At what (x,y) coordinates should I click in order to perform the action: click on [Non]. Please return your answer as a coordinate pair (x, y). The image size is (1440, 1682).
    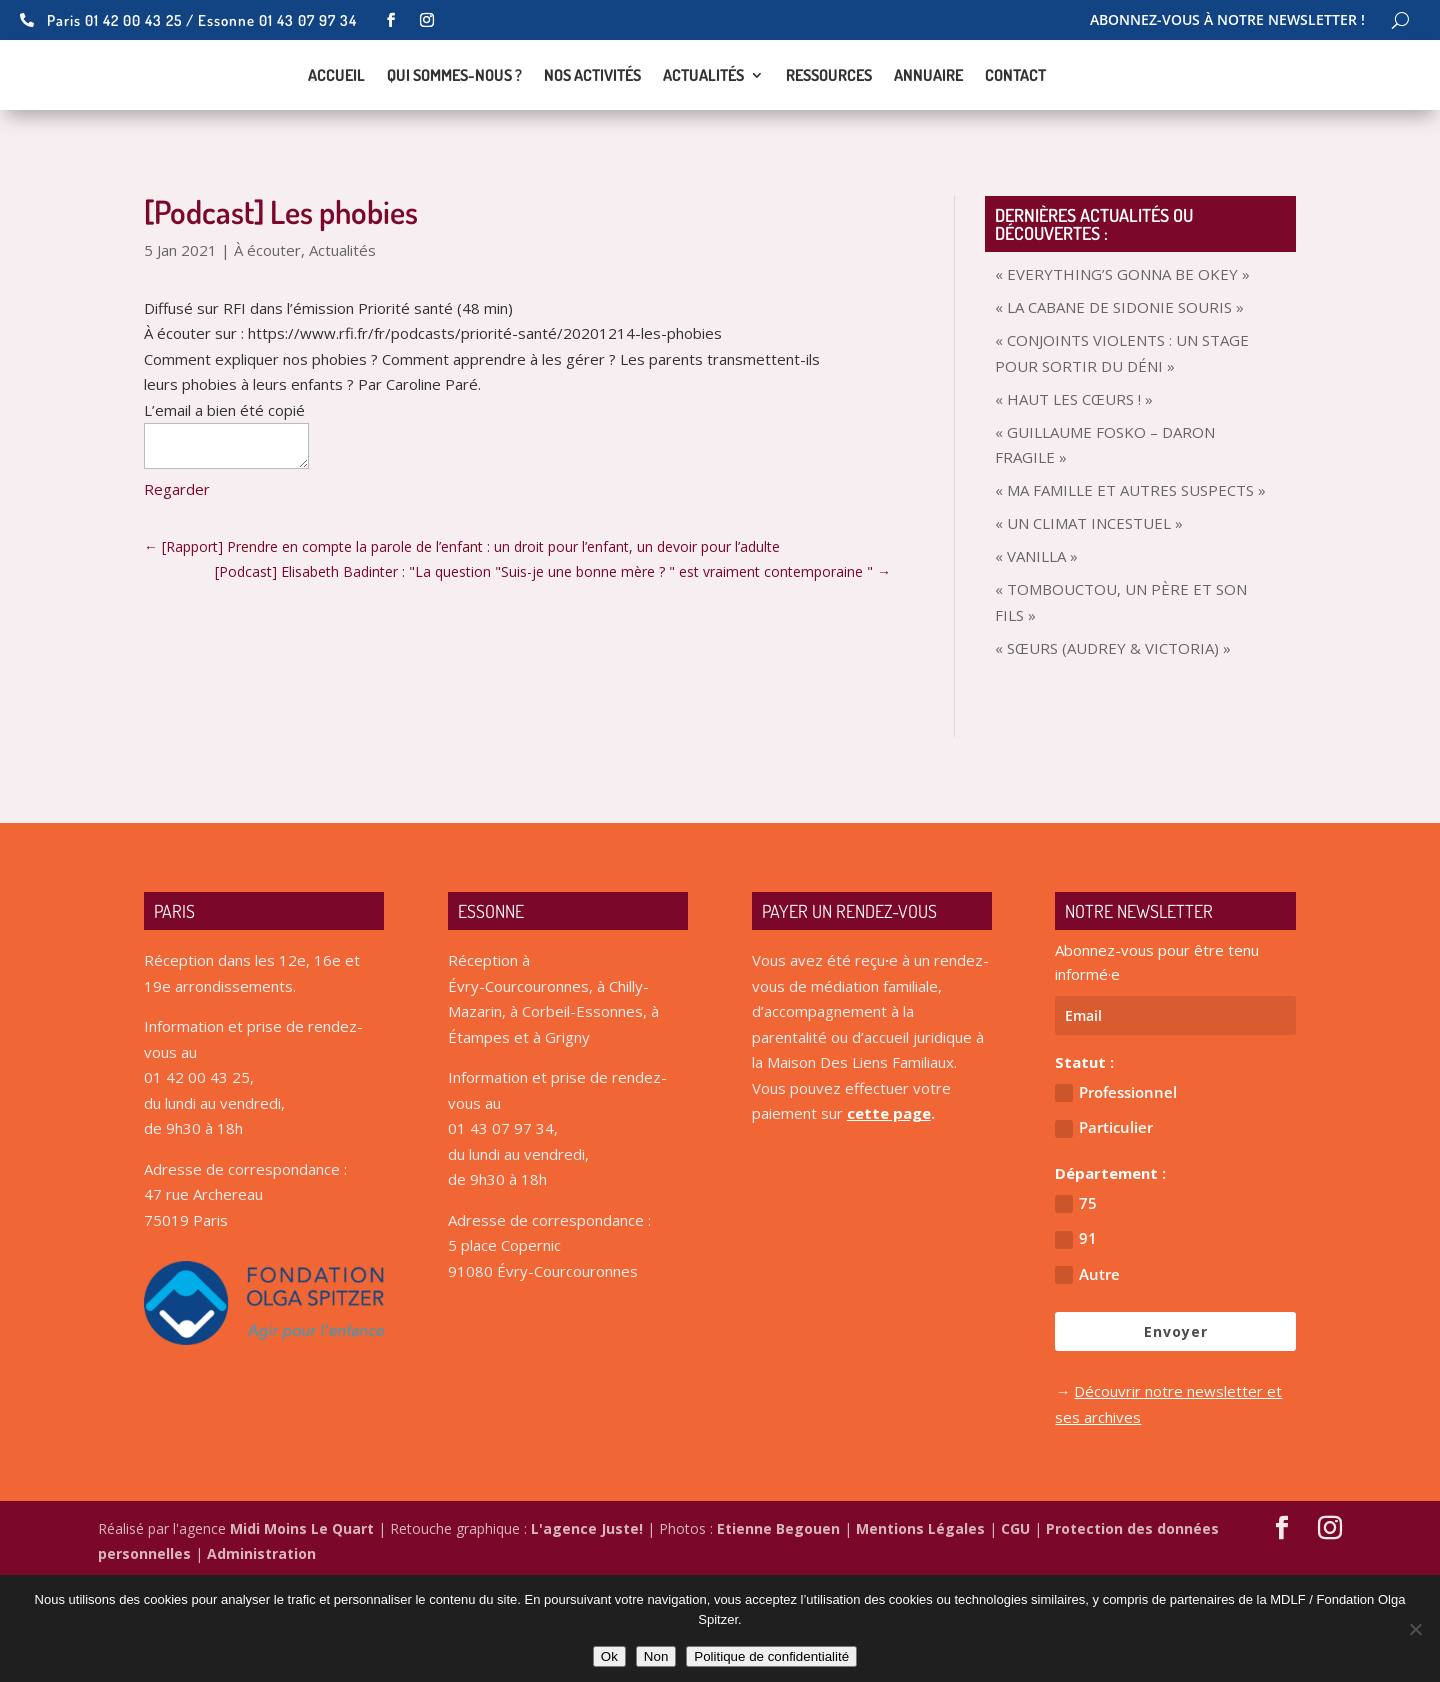
    Looking at the image, I should click on (1415, 1629).